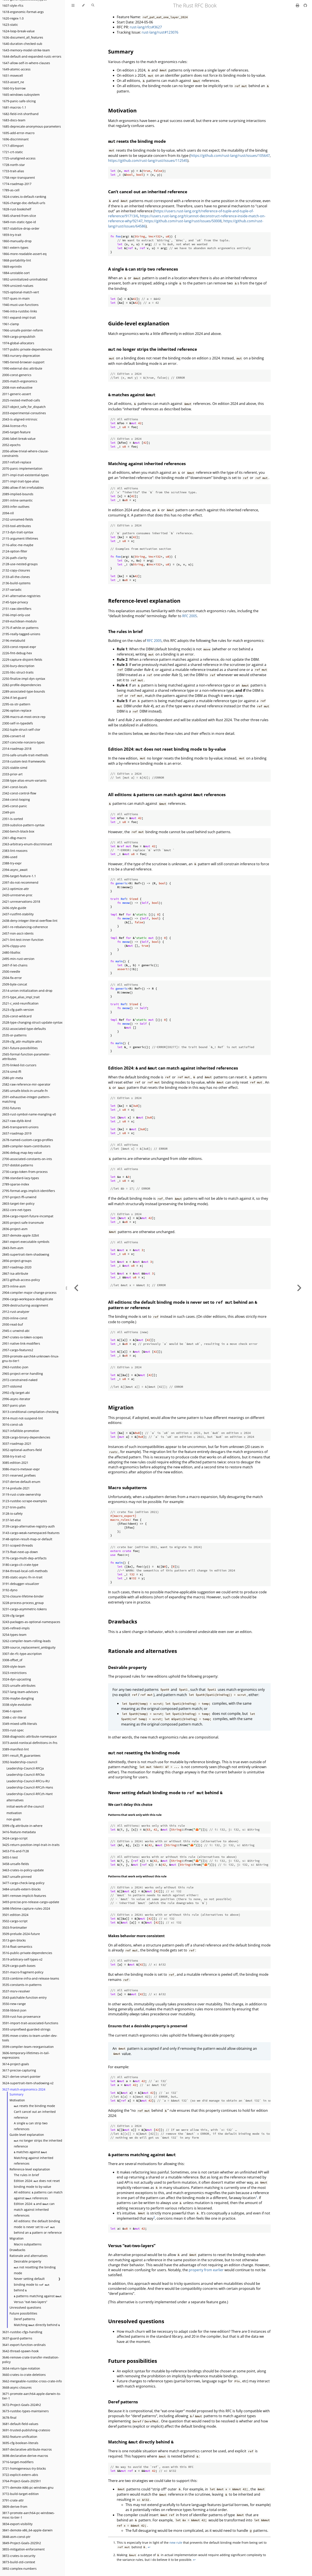  What do you see at coordinates (27, 2135) in the screenshot?
I see `Guide-level explanation` at bounding box center [27, 2135].